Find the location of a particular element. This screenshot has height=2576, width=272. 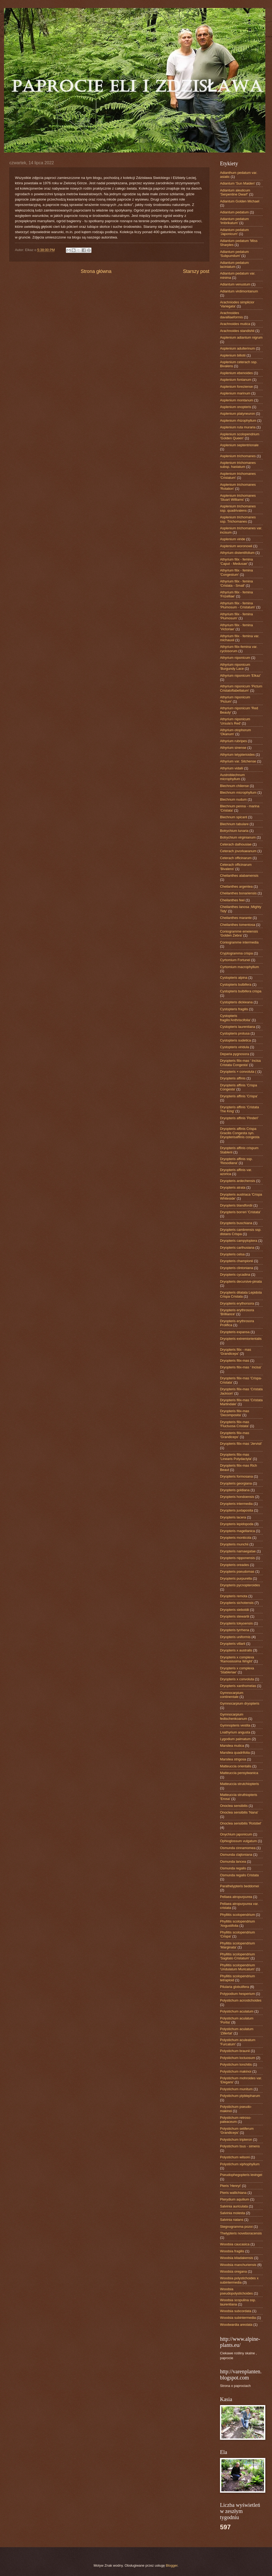

Lygodium palmatum is located at coordinates (235, 1739).